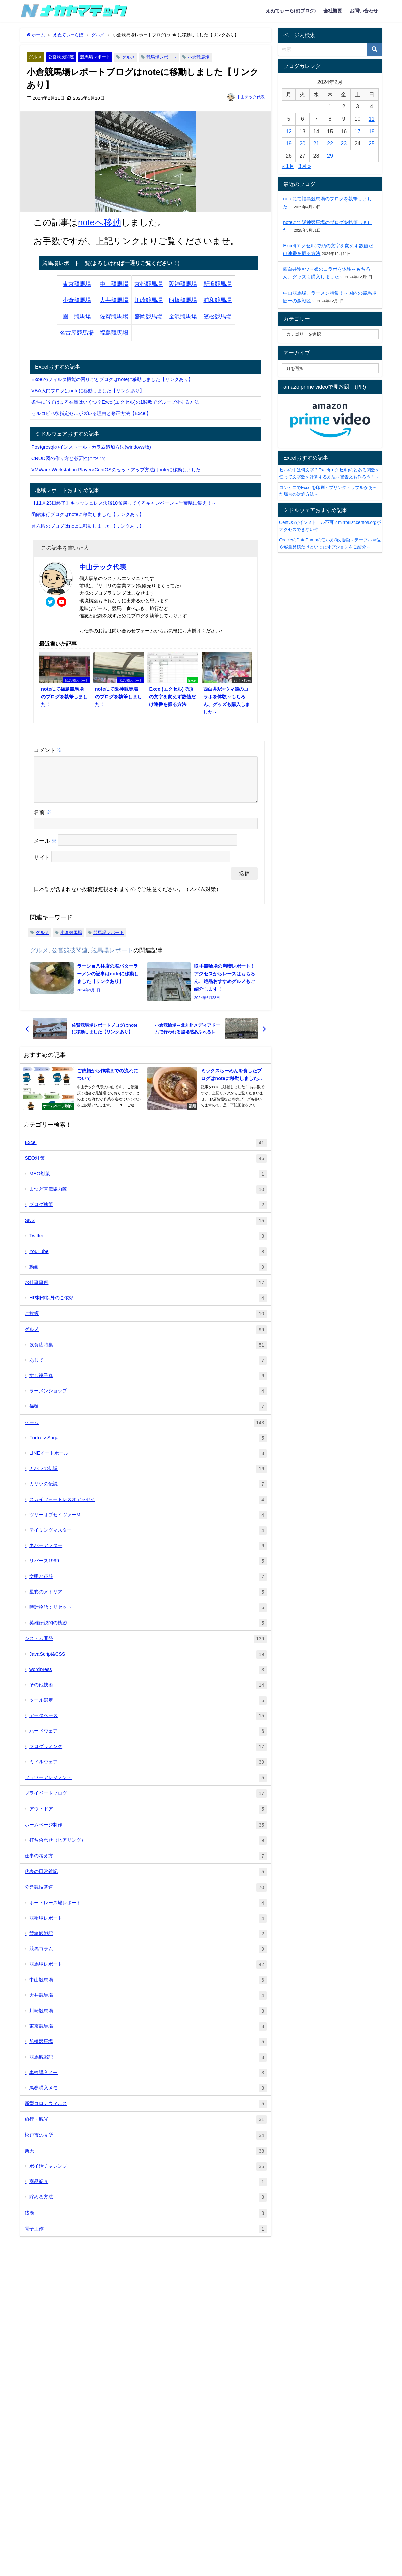 The width and height of the screenshot is (402, 2576). What do you see at coordinates (291, 10) in the screenshot?
I see `えぬてぃーらぼ(ブログ)` at bounding box center [291, 10].